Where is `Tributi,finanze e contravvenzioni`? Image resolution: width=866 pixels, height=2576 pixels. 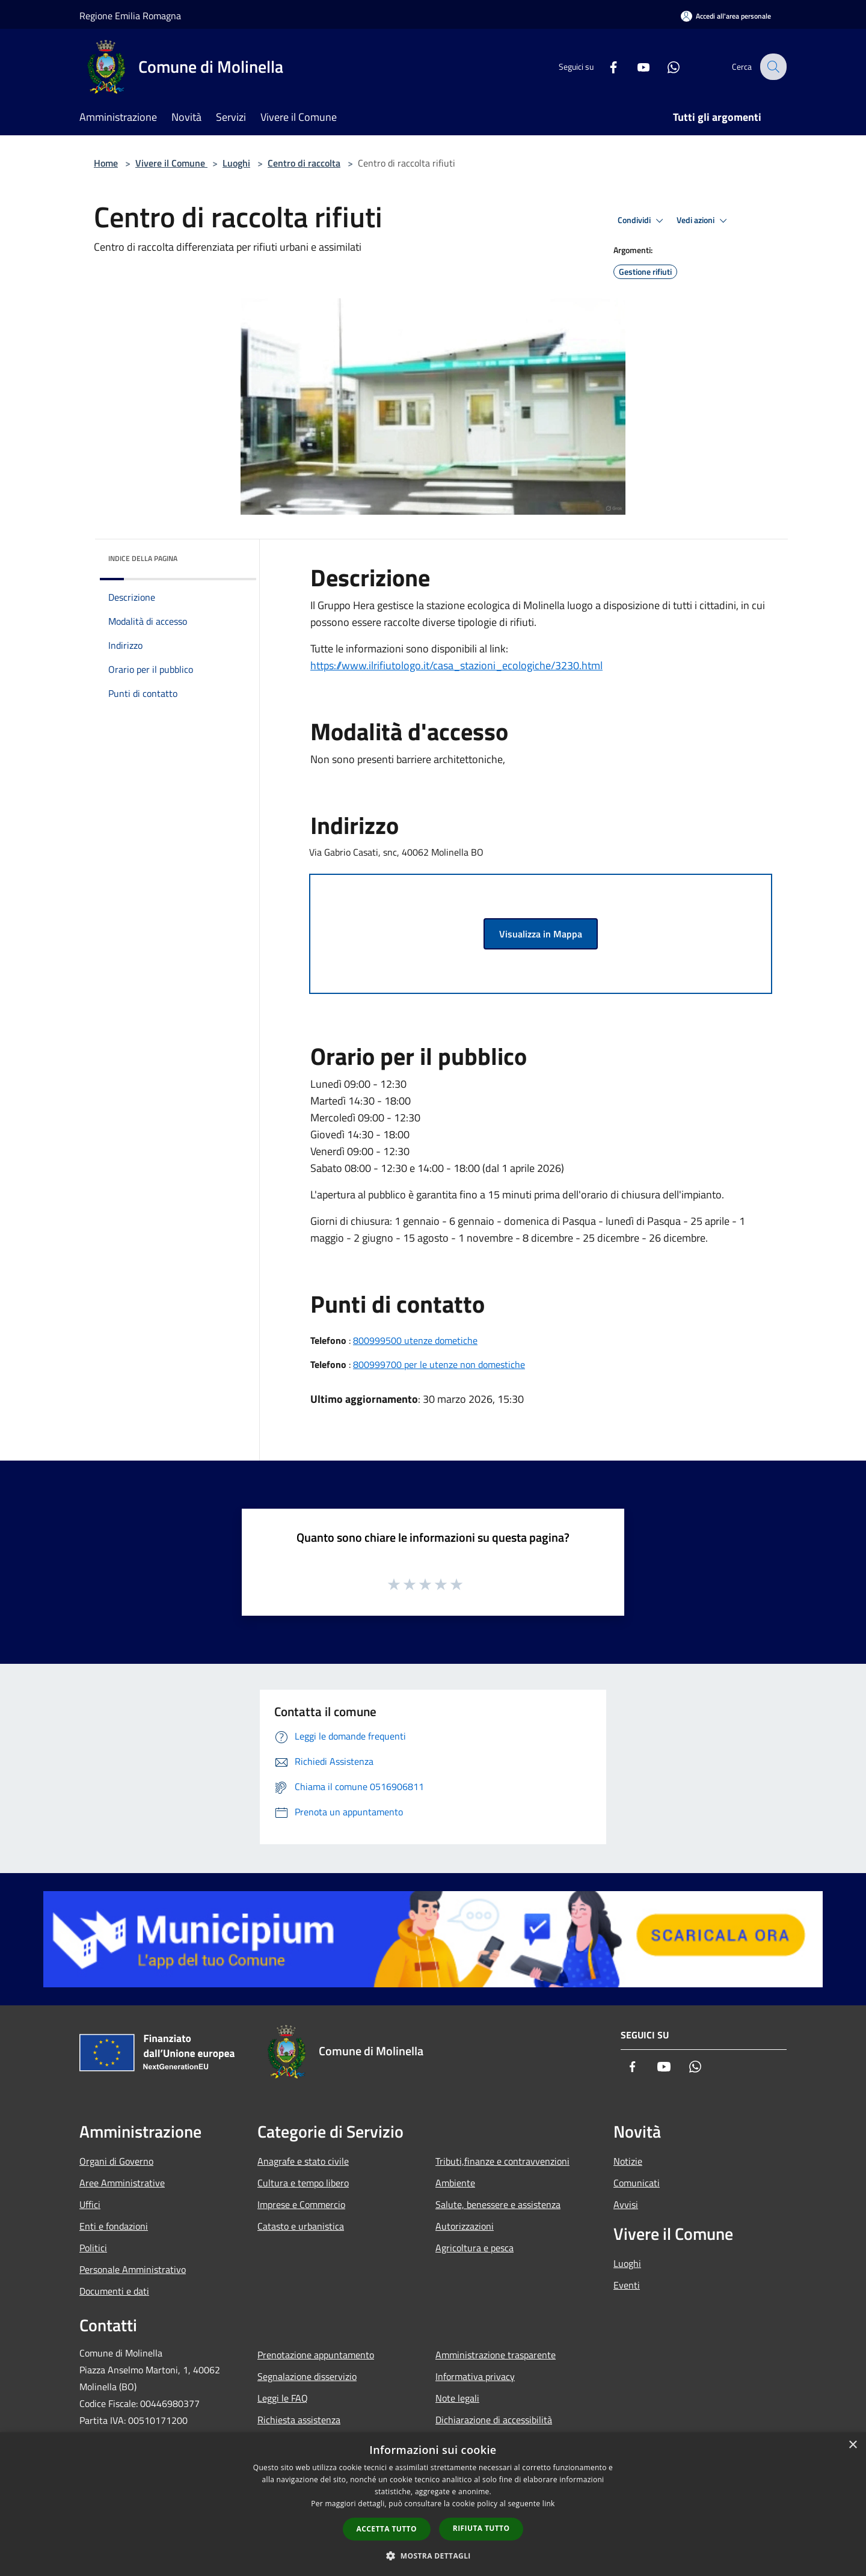 Tributi,finanze e contravvenzioni is located at coordinates (502, 2161).